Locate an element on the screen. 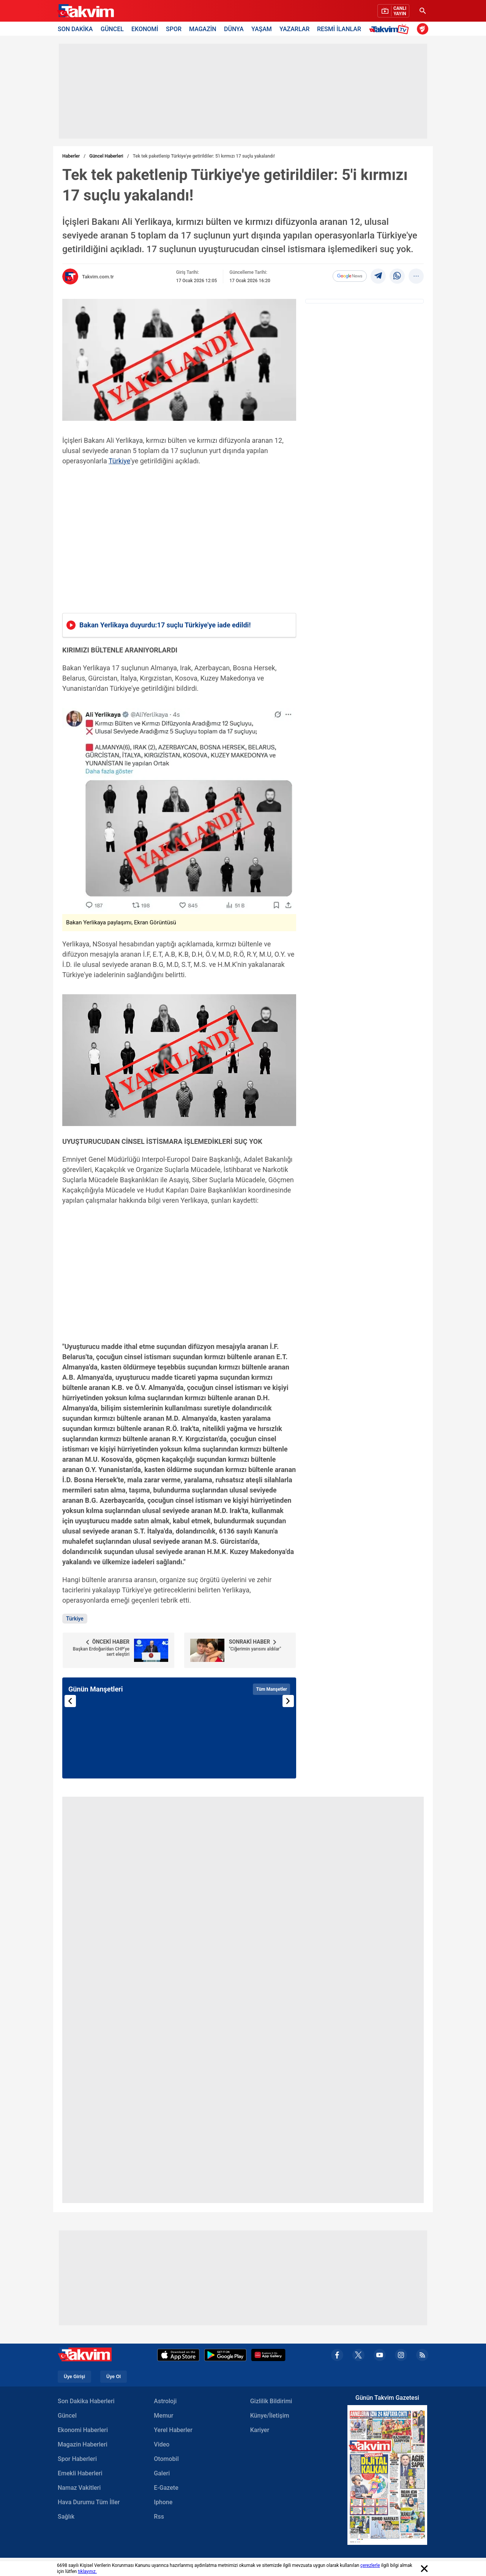 The image size is (486, 2576). [youtube] is located at coordinates (380, 2355).